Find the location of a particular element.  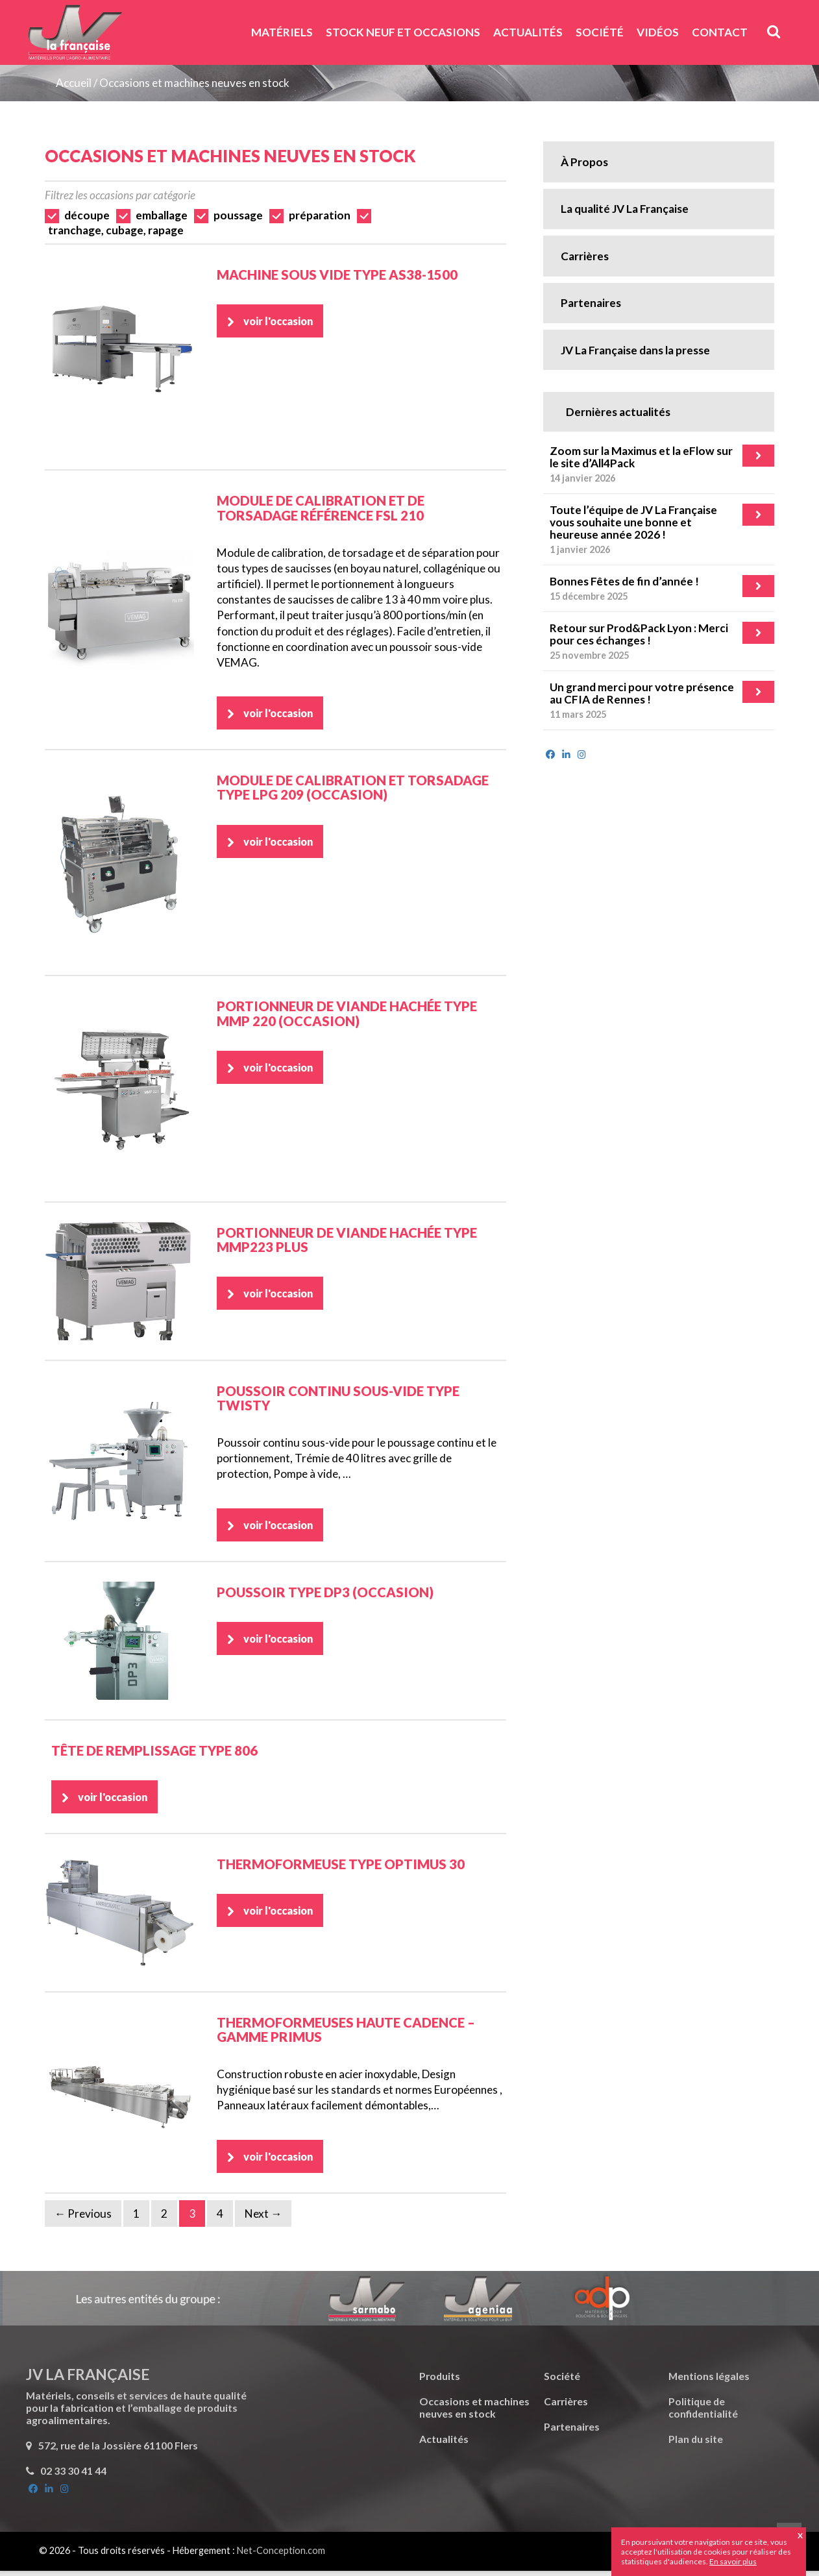

Un grand merci pour votre présence au CFIA de Rennes ! is located at coordinates (642, 693).